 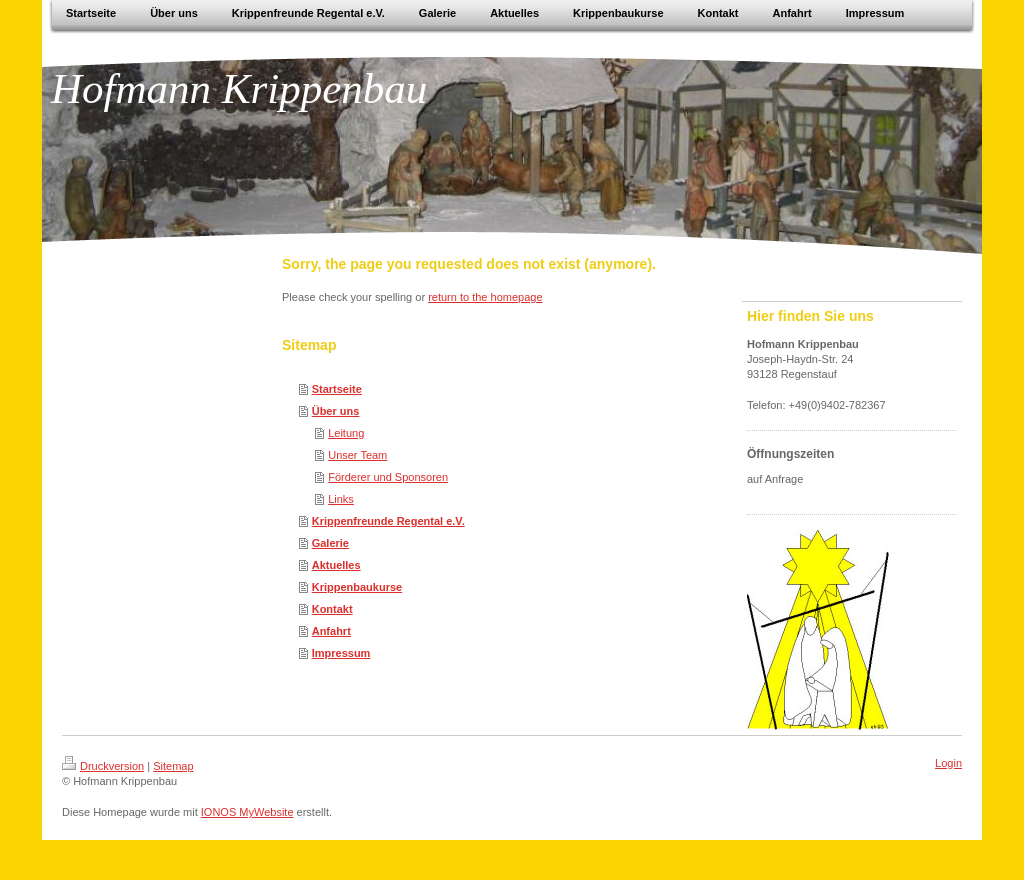 What do you see at coordinates (332, 609) in the screenshot?
I see `Kontakt` at bounding box center [332, 609].